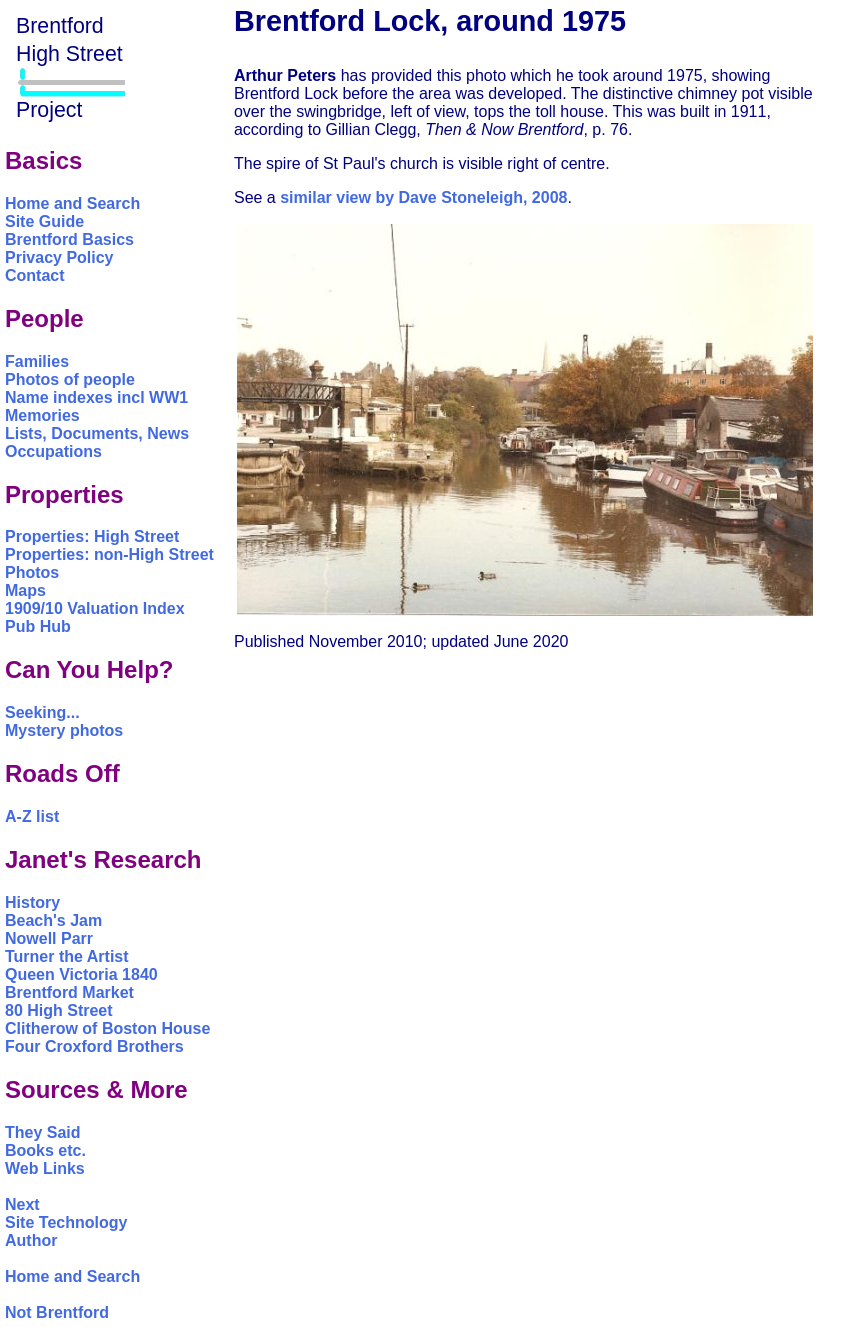  Describe the element at coordinates (32, 902) in the screenshot. I see `History` at that location.